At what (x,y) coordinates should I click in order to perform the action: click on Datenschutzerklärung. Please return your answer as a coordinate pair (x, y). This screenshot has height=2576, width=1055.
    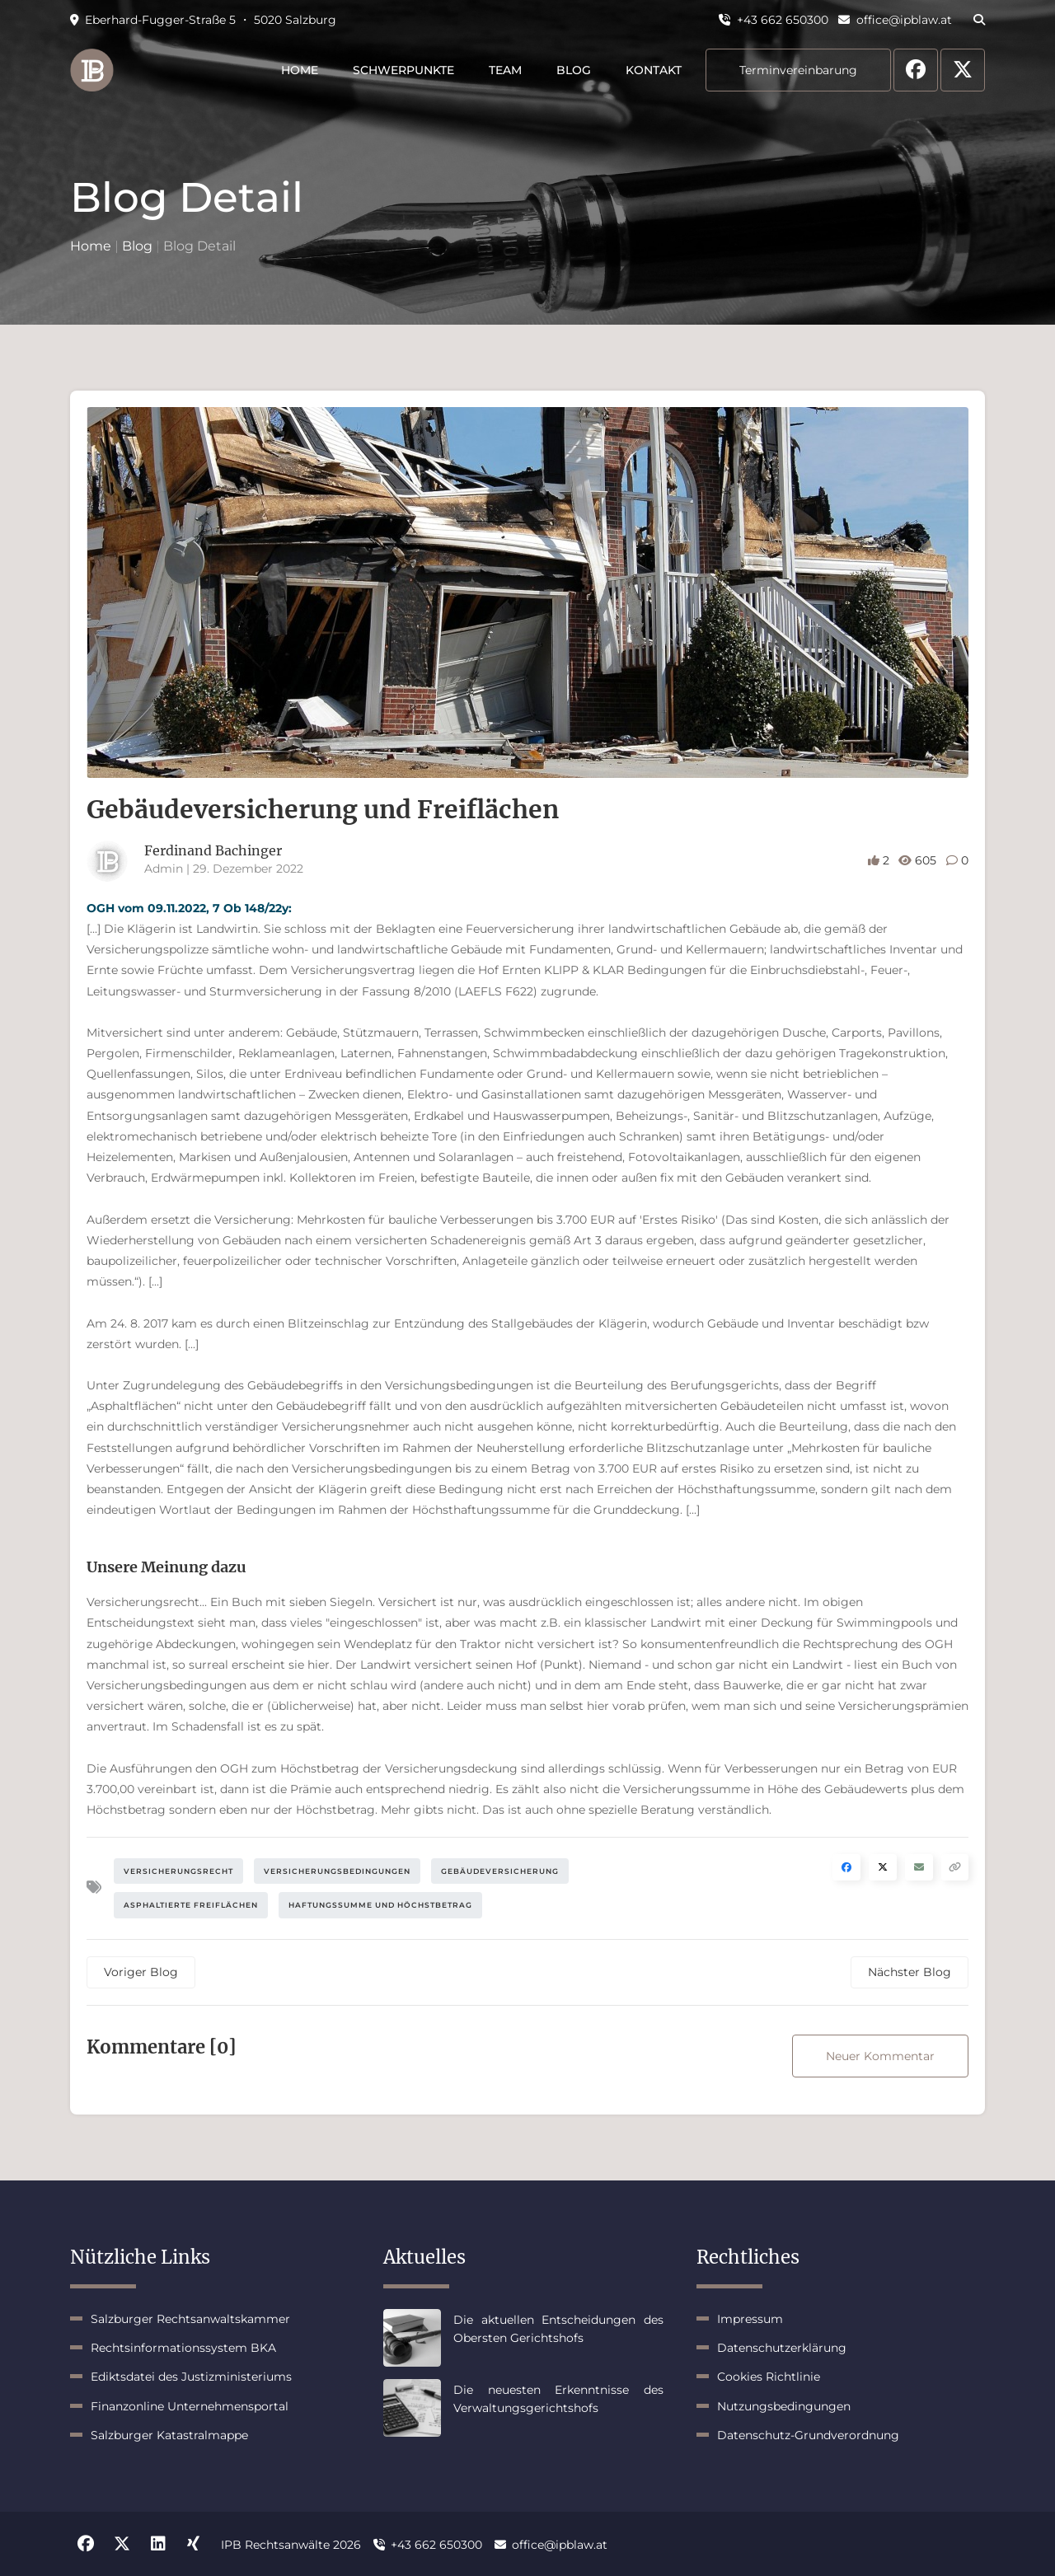
    Looking at the image, I should click on (781, 2347).